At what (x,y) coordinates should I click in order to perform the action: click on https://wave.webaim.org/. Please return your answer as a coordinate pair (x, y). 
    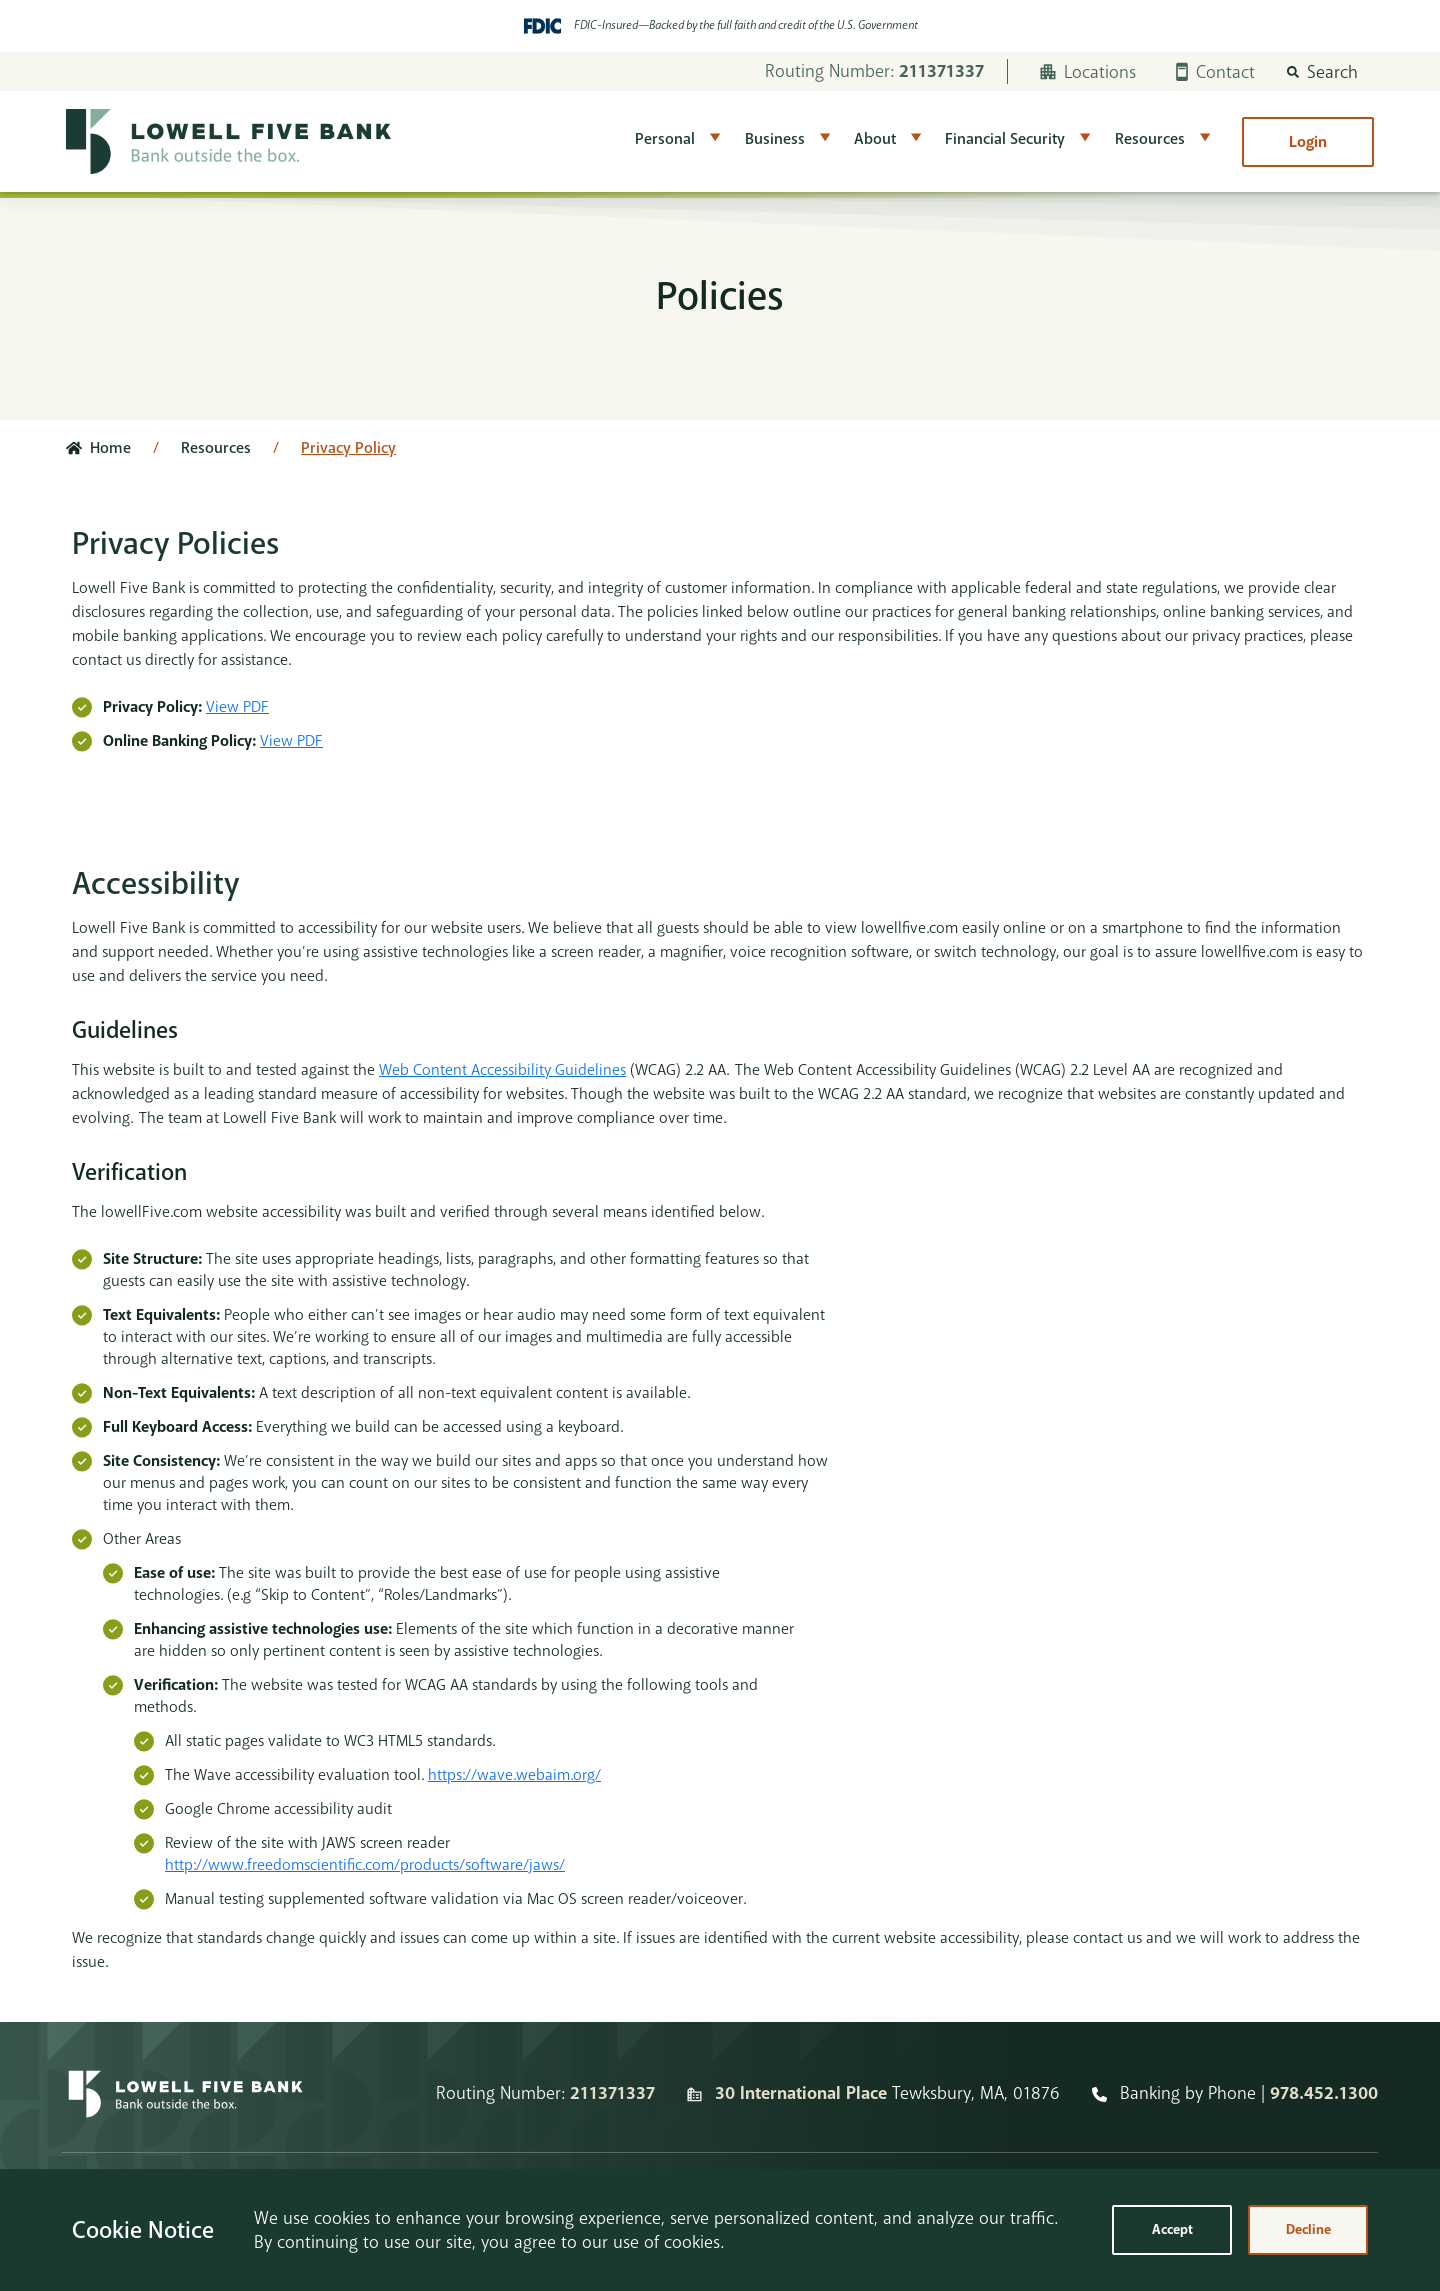
    Looking at the image, I should click on (514, 1775).